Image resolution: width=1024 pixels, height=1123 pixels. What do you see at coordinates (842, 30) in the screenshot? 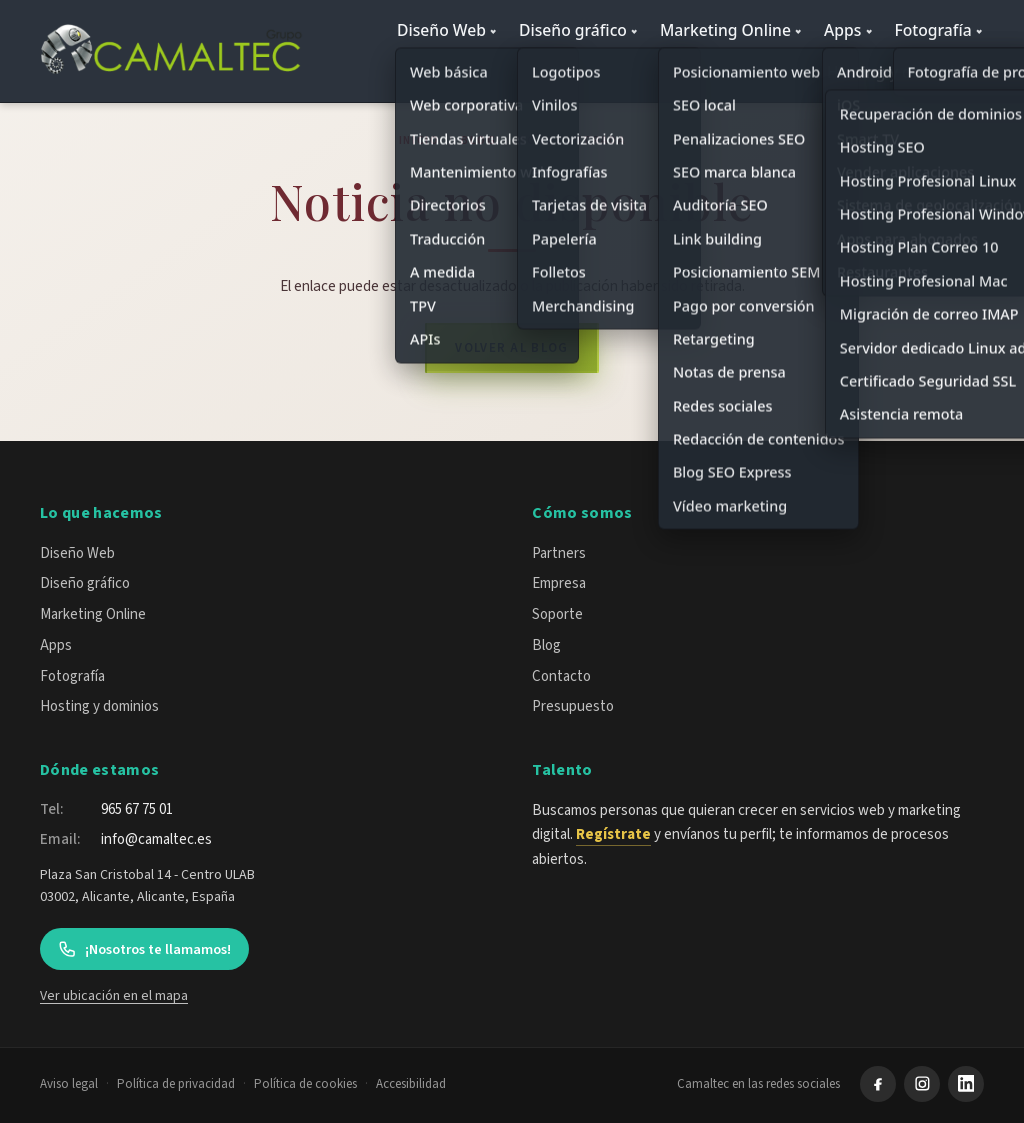
I see `Apps` at bounding box center [842, 30].